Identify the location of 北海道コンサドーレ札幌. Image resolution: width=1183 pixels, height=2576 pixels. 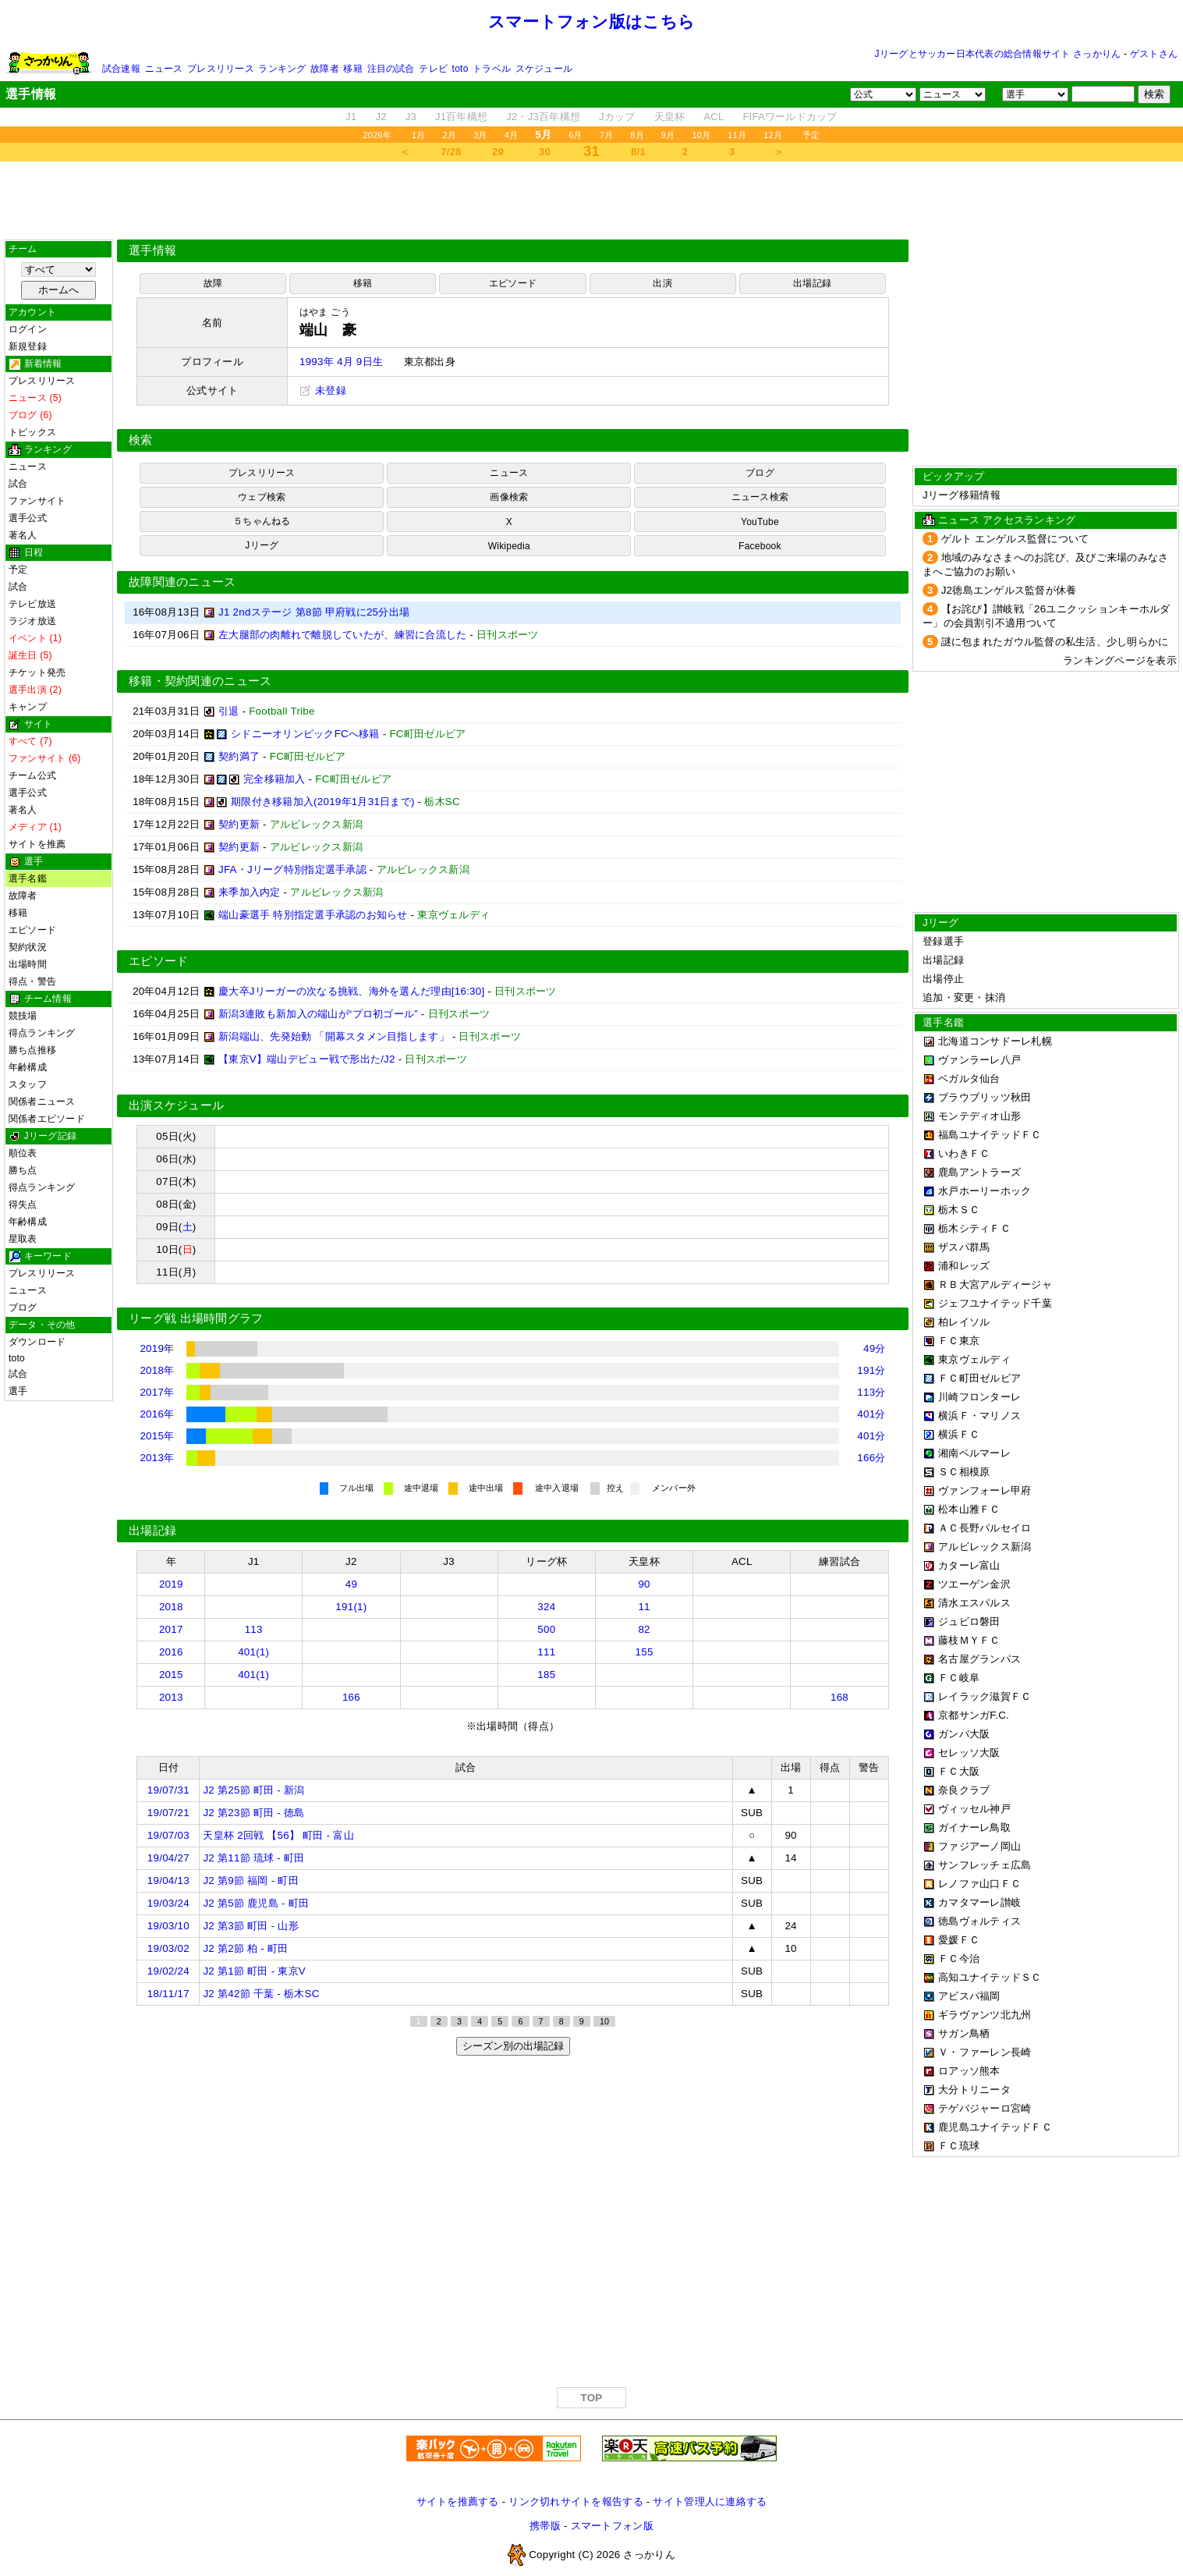
(995, 1041).